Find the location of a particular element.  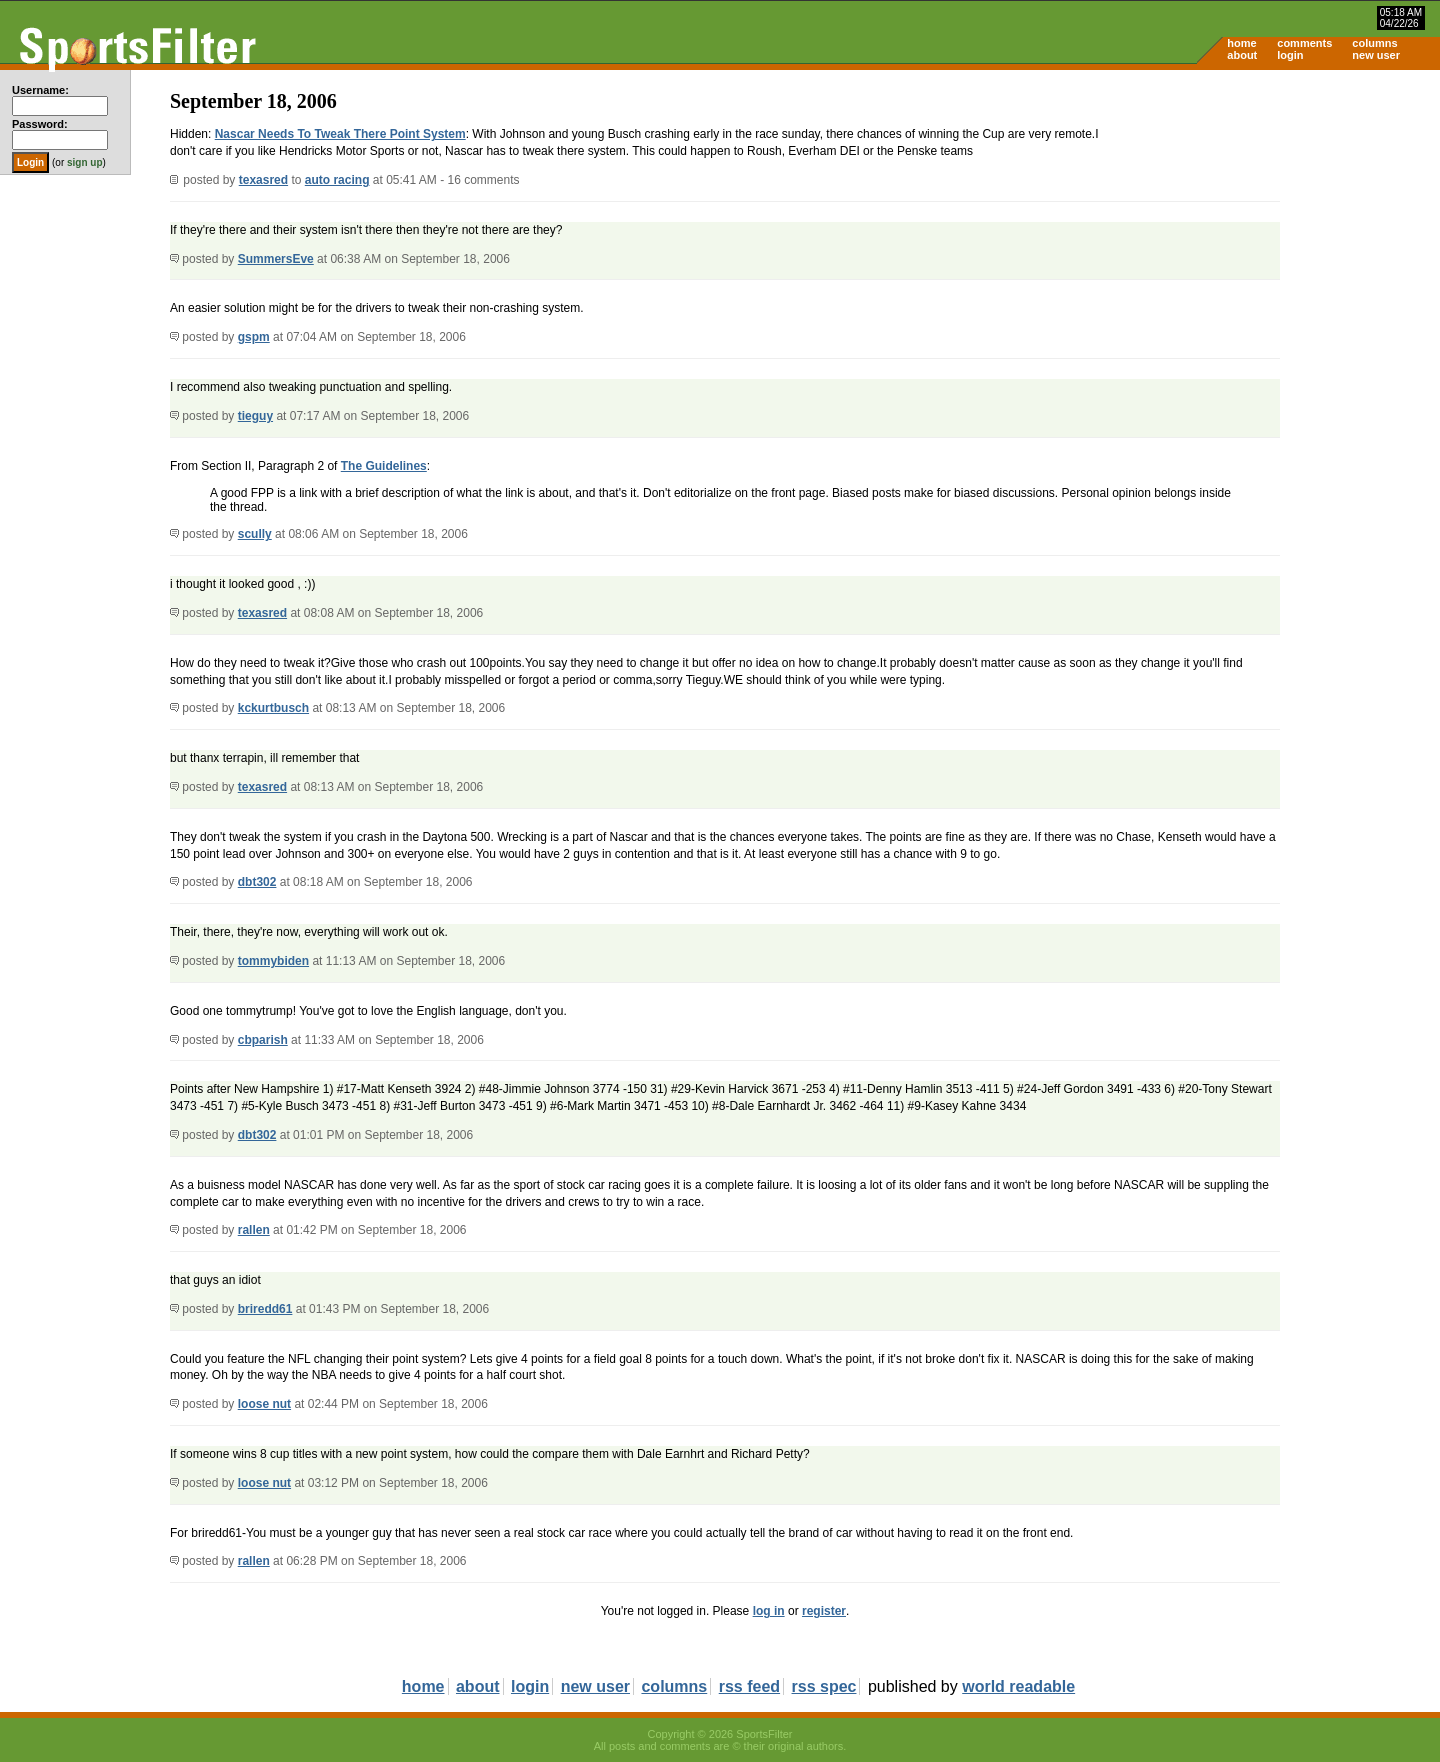

log in is located at coordinates (769, 1611).